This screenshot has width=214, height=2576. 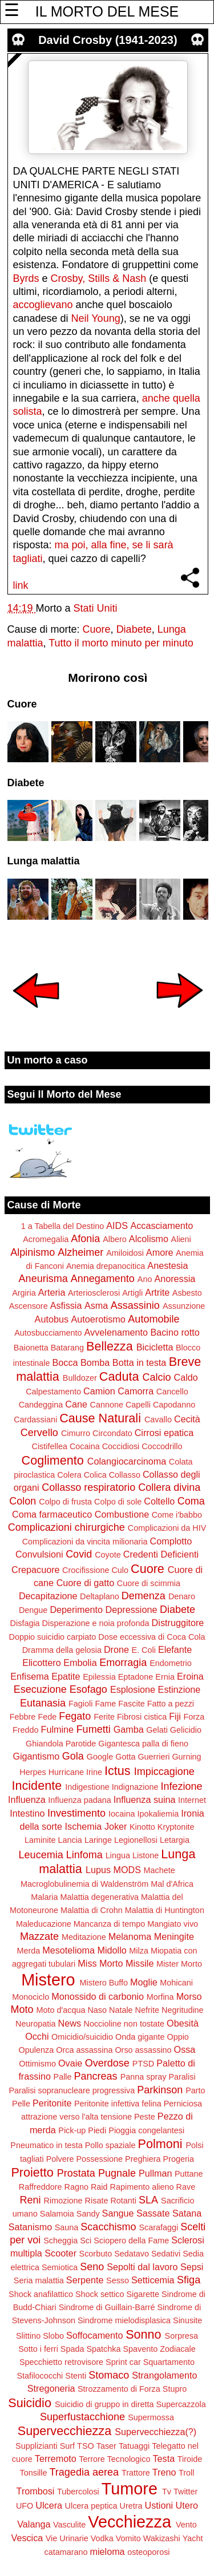 I want to click on Fame, so click(x=105, y=1703).